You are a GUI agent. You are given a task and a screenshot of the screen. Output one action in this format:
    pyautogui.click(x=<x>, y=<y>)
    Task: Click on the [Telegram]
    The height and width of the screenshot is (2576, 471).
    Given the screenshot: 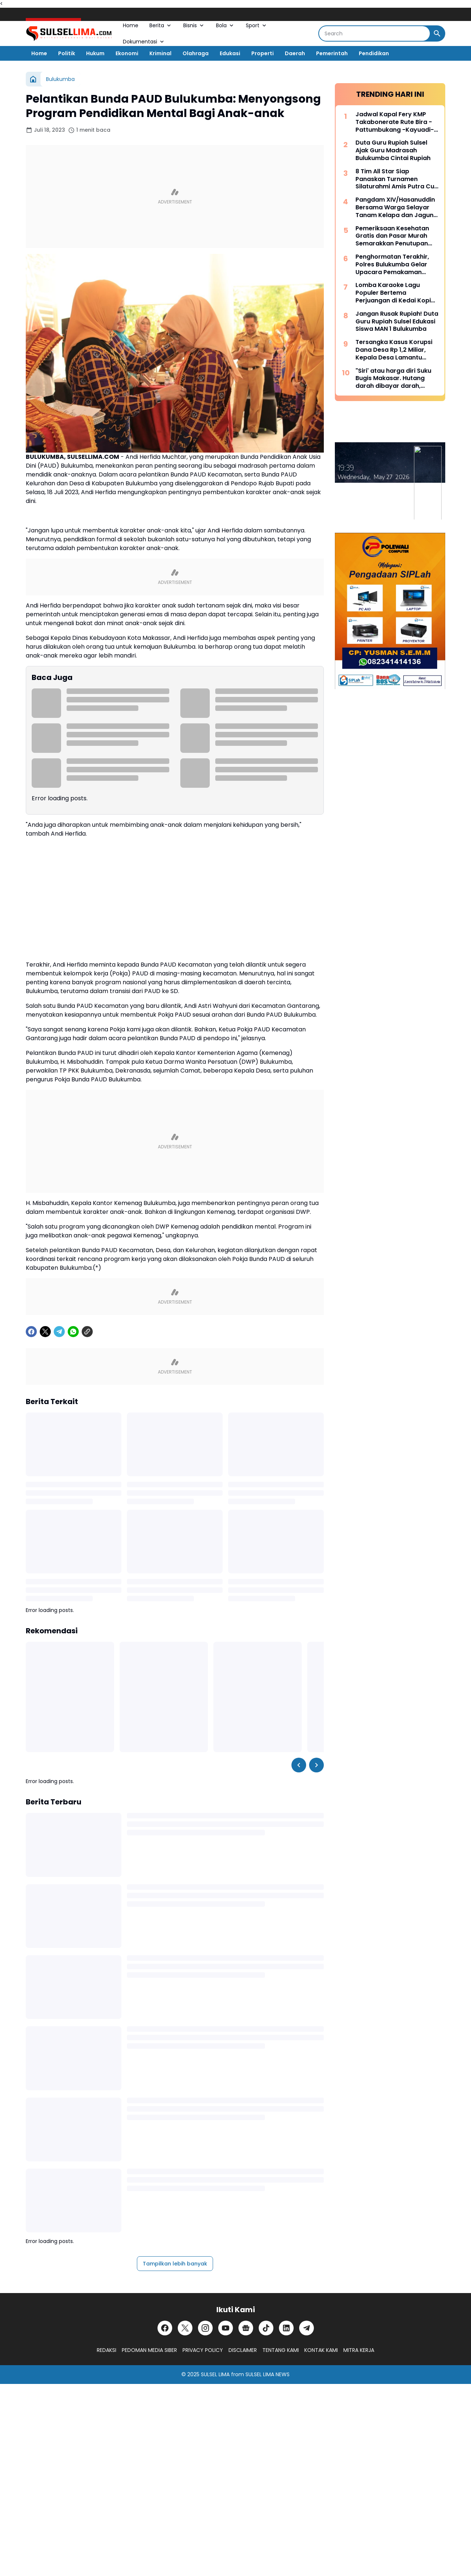 What is the action you would take?
    pyautogui.click(x=59, y=1331)
    